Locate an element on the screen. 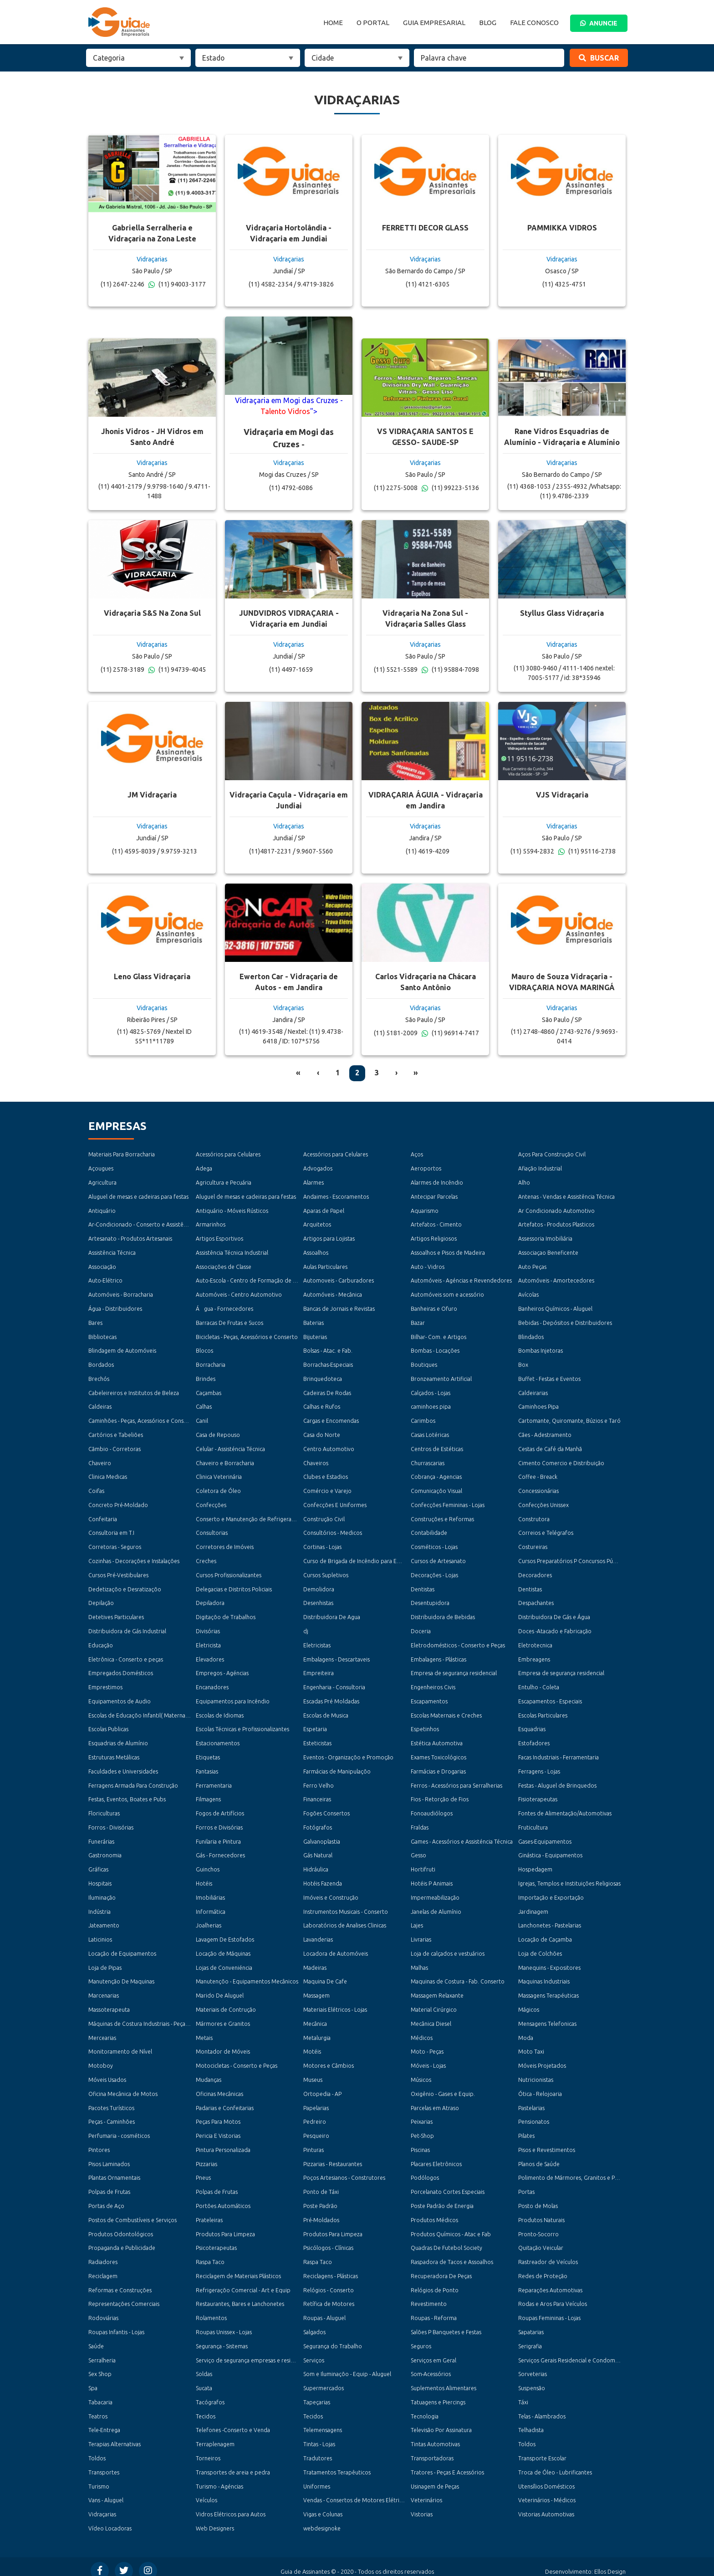 The width and height of the screenshot is (714, 2576). Avícolas is located at coordinates (528, 1294).